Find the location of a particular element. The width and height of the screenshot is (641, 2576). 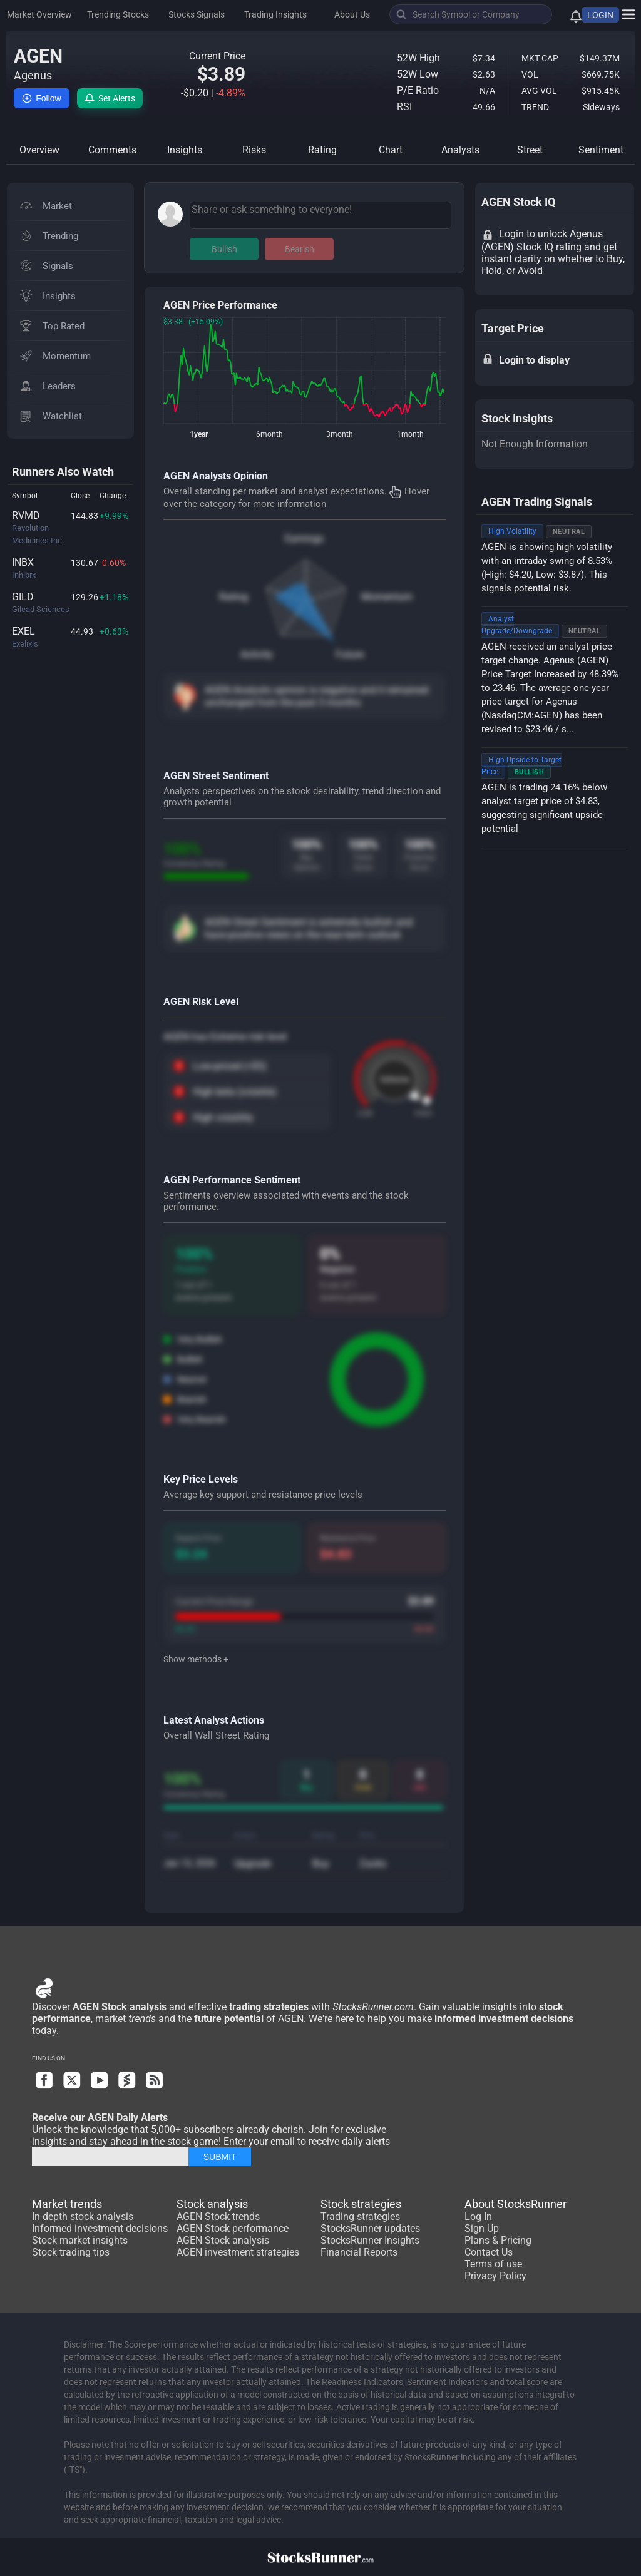

Rating is located at coordinates (233, 597).